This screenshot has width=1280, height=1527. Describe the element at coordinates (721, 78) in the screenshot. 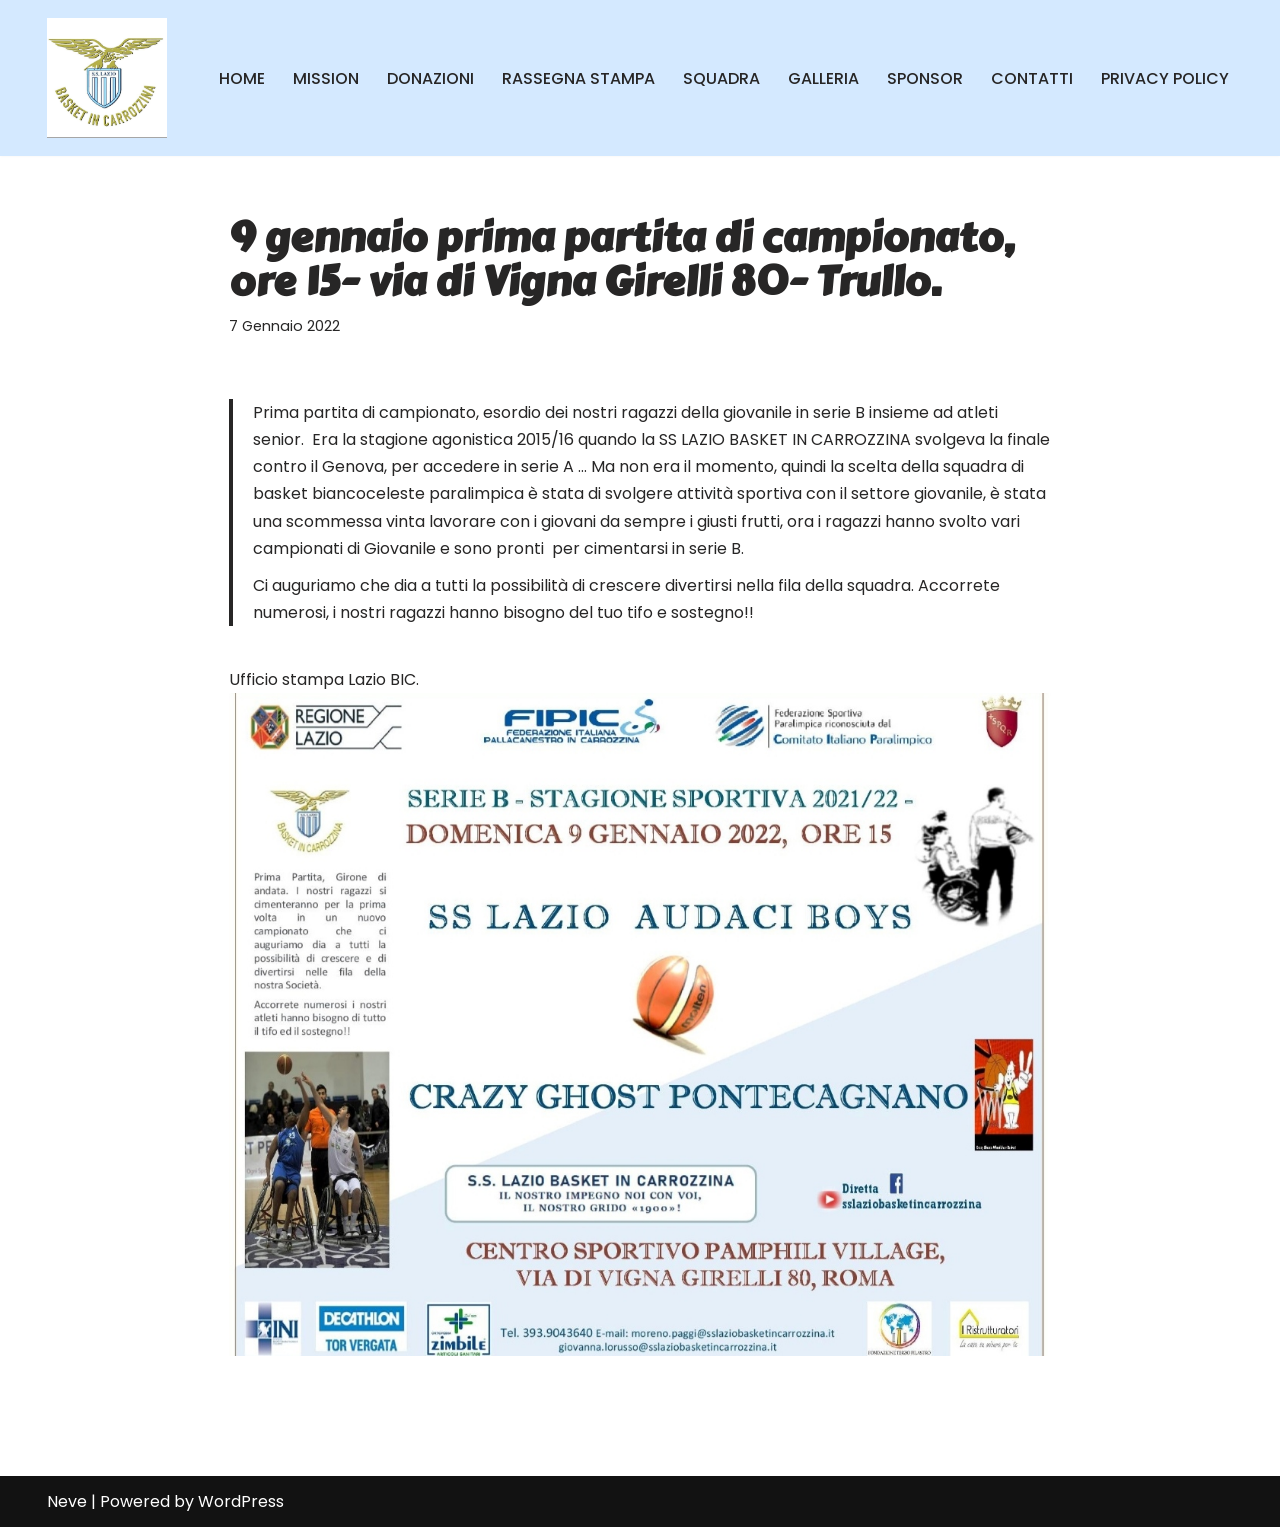

I see `SQUADRA` at that location.